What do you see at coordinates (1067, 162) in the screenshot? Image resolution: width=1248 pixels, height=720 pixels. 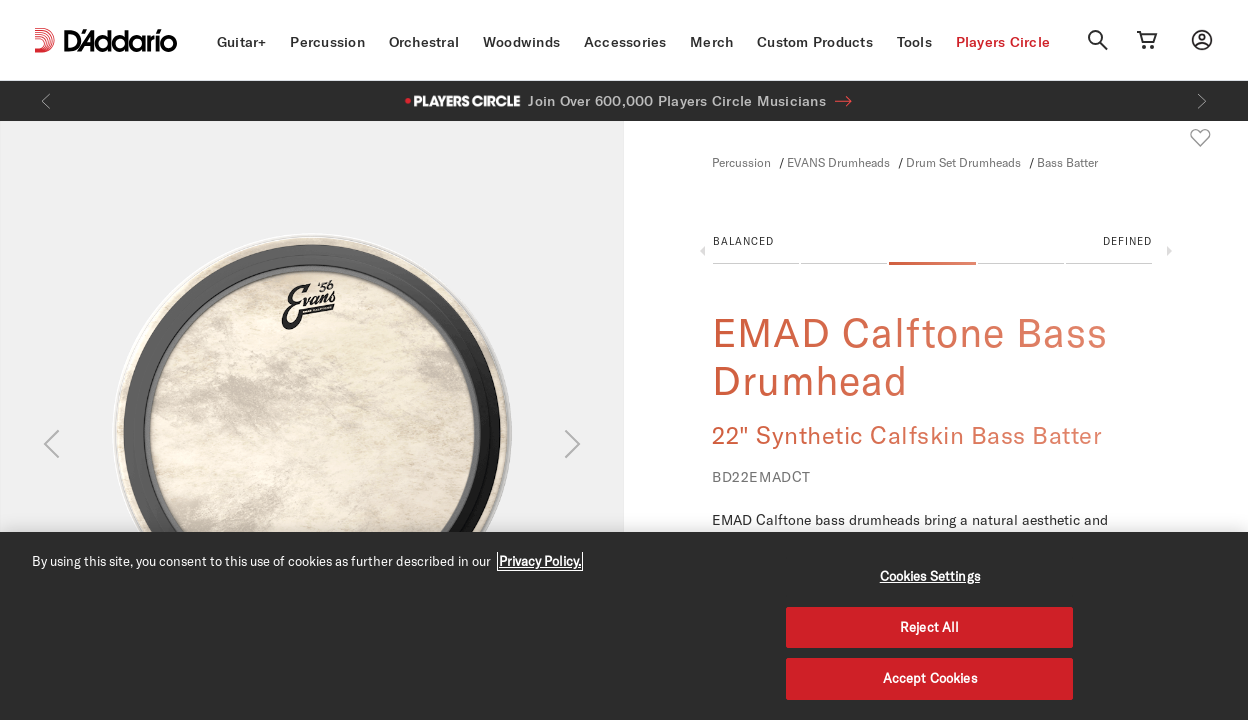 I see `Bass Batter` at bounding box center [1067, 162].